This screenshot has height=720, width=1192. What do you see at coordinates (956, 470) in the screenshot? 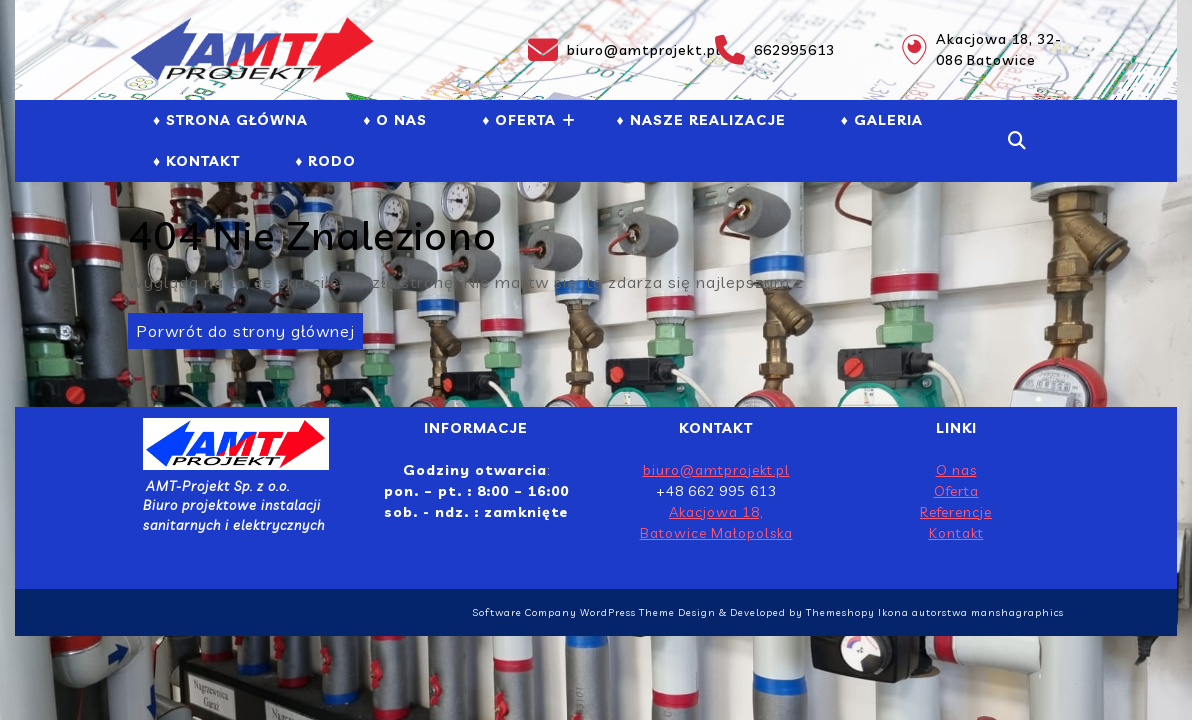
I see `O nas` at bounding box center [956, 470].